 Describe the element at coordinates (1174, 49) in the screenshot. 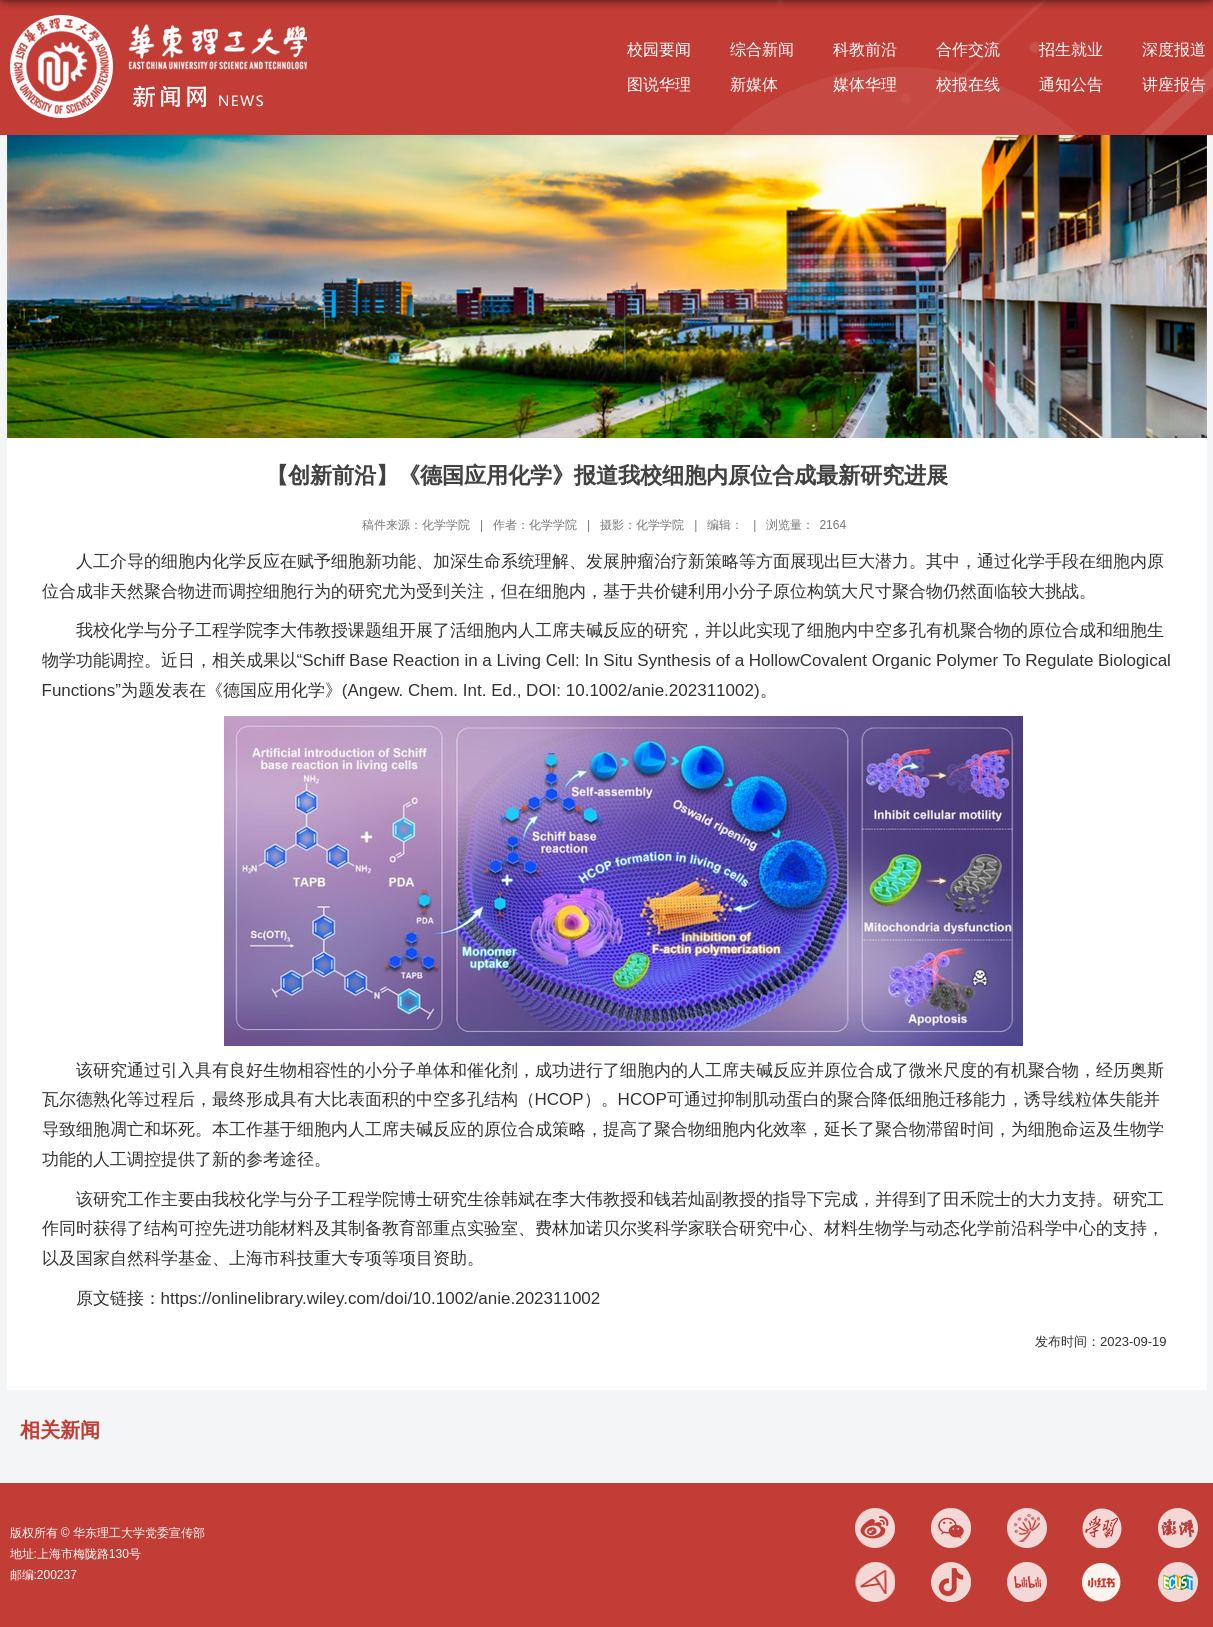

I see `深度报道` at that location.